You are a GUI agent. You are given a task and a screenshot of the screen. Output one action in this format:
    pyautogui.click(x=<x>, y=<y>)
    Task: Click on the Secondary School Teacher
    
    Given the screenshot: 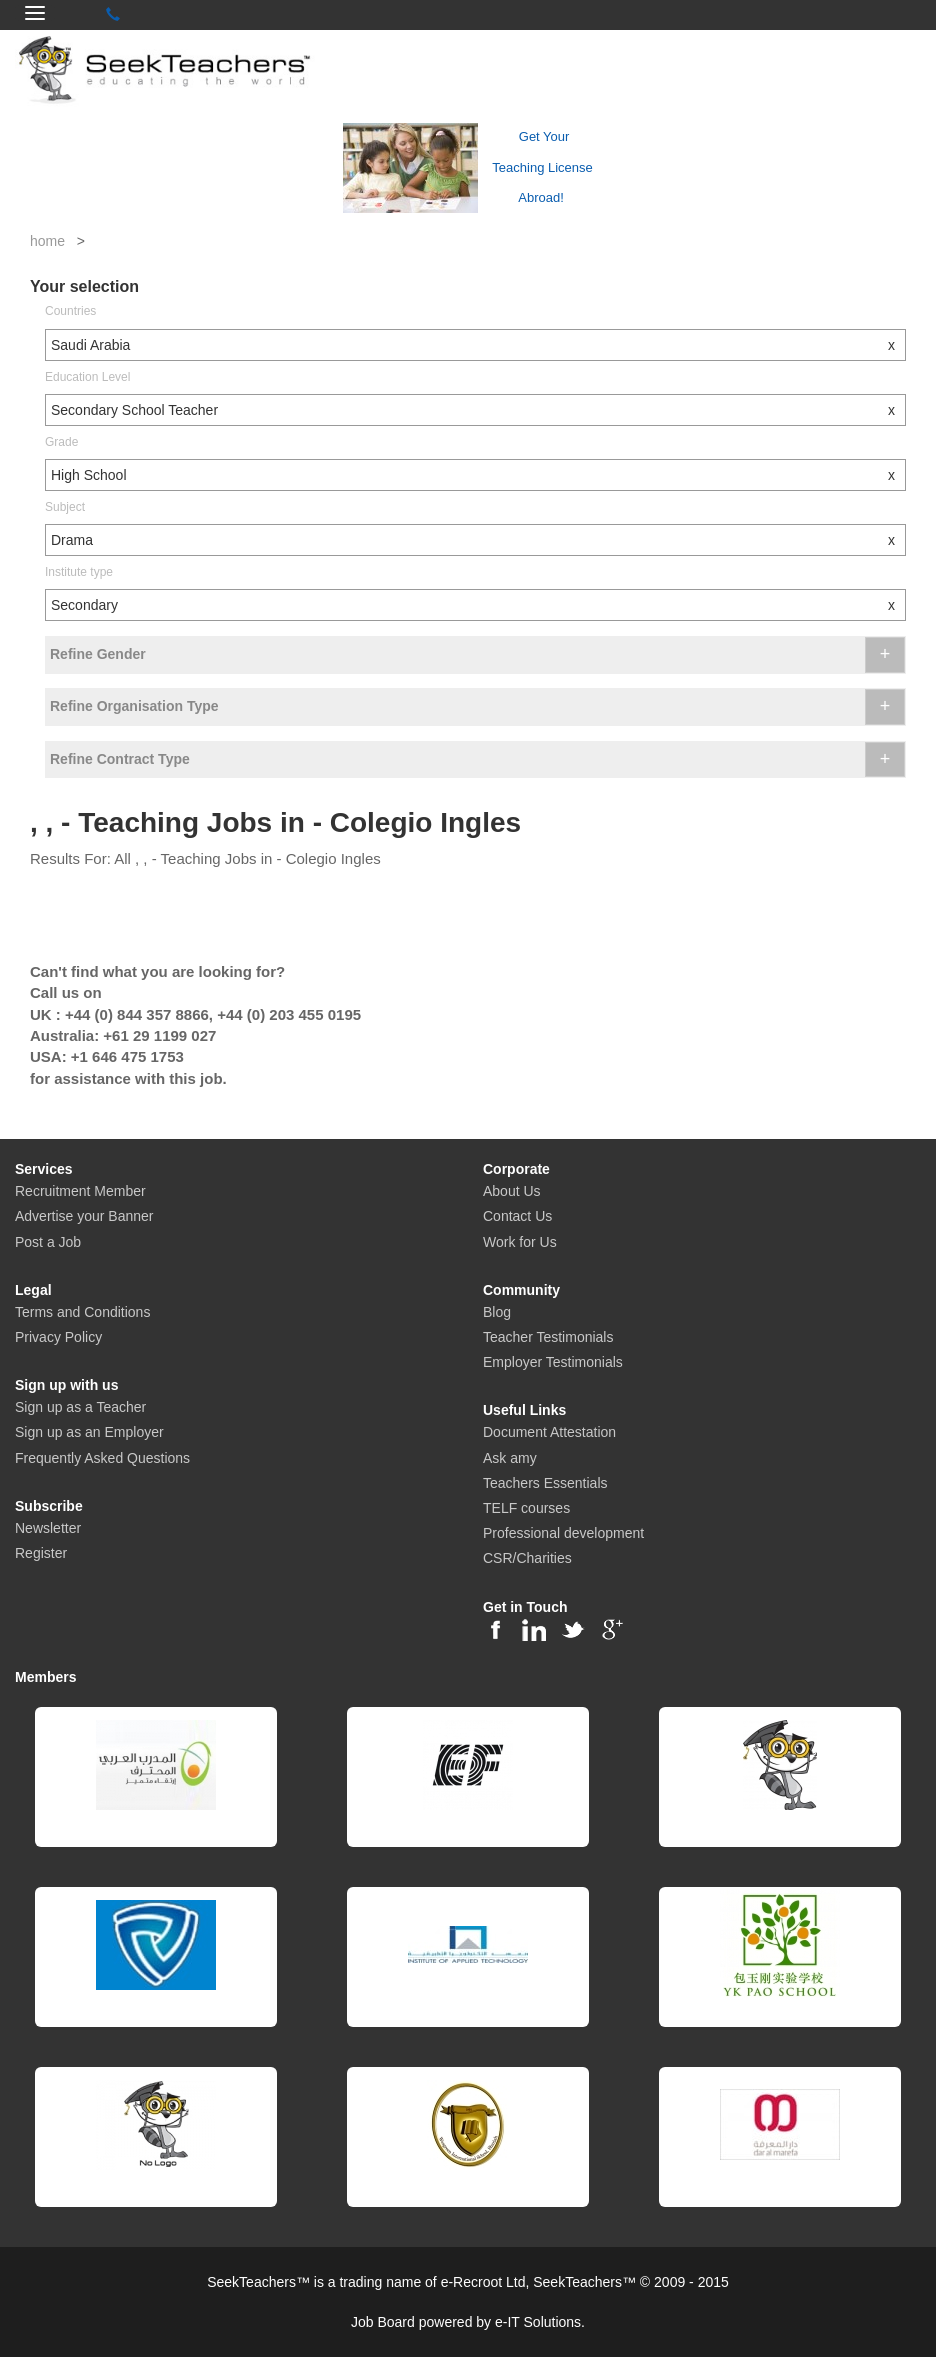 What is the action you would take?
    pyautogui.click(x=478, y=410)
    